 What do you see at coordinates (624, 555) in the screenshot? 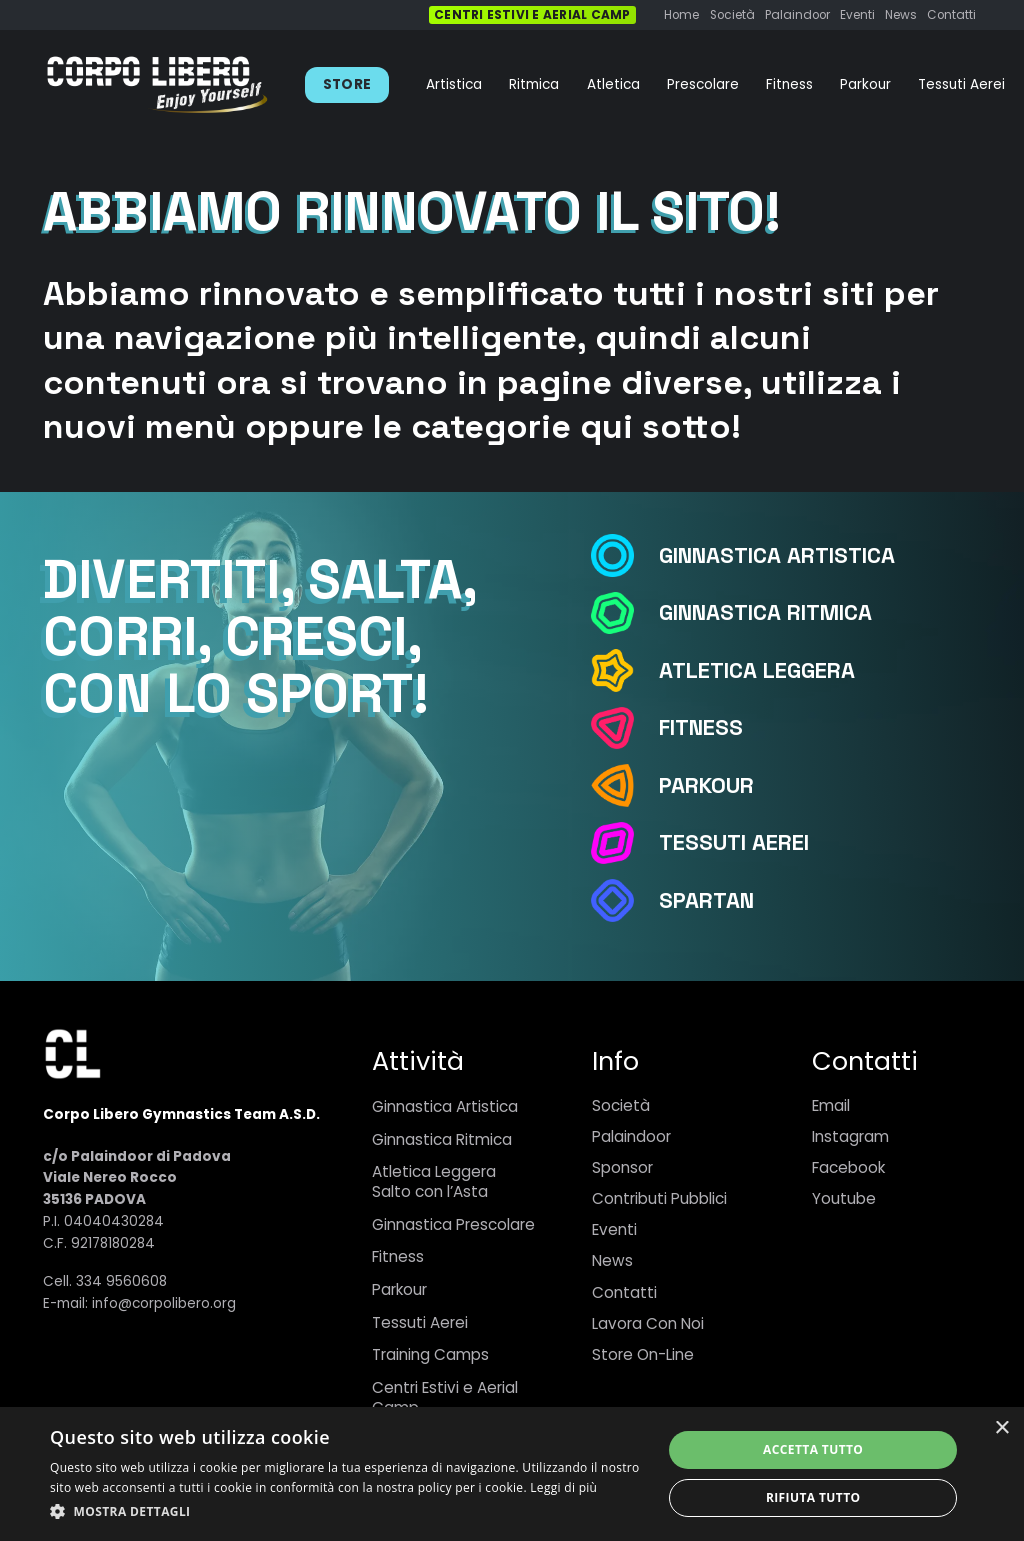
I see `[Ginnastica Artistica]` at bounding box center [624, 555].